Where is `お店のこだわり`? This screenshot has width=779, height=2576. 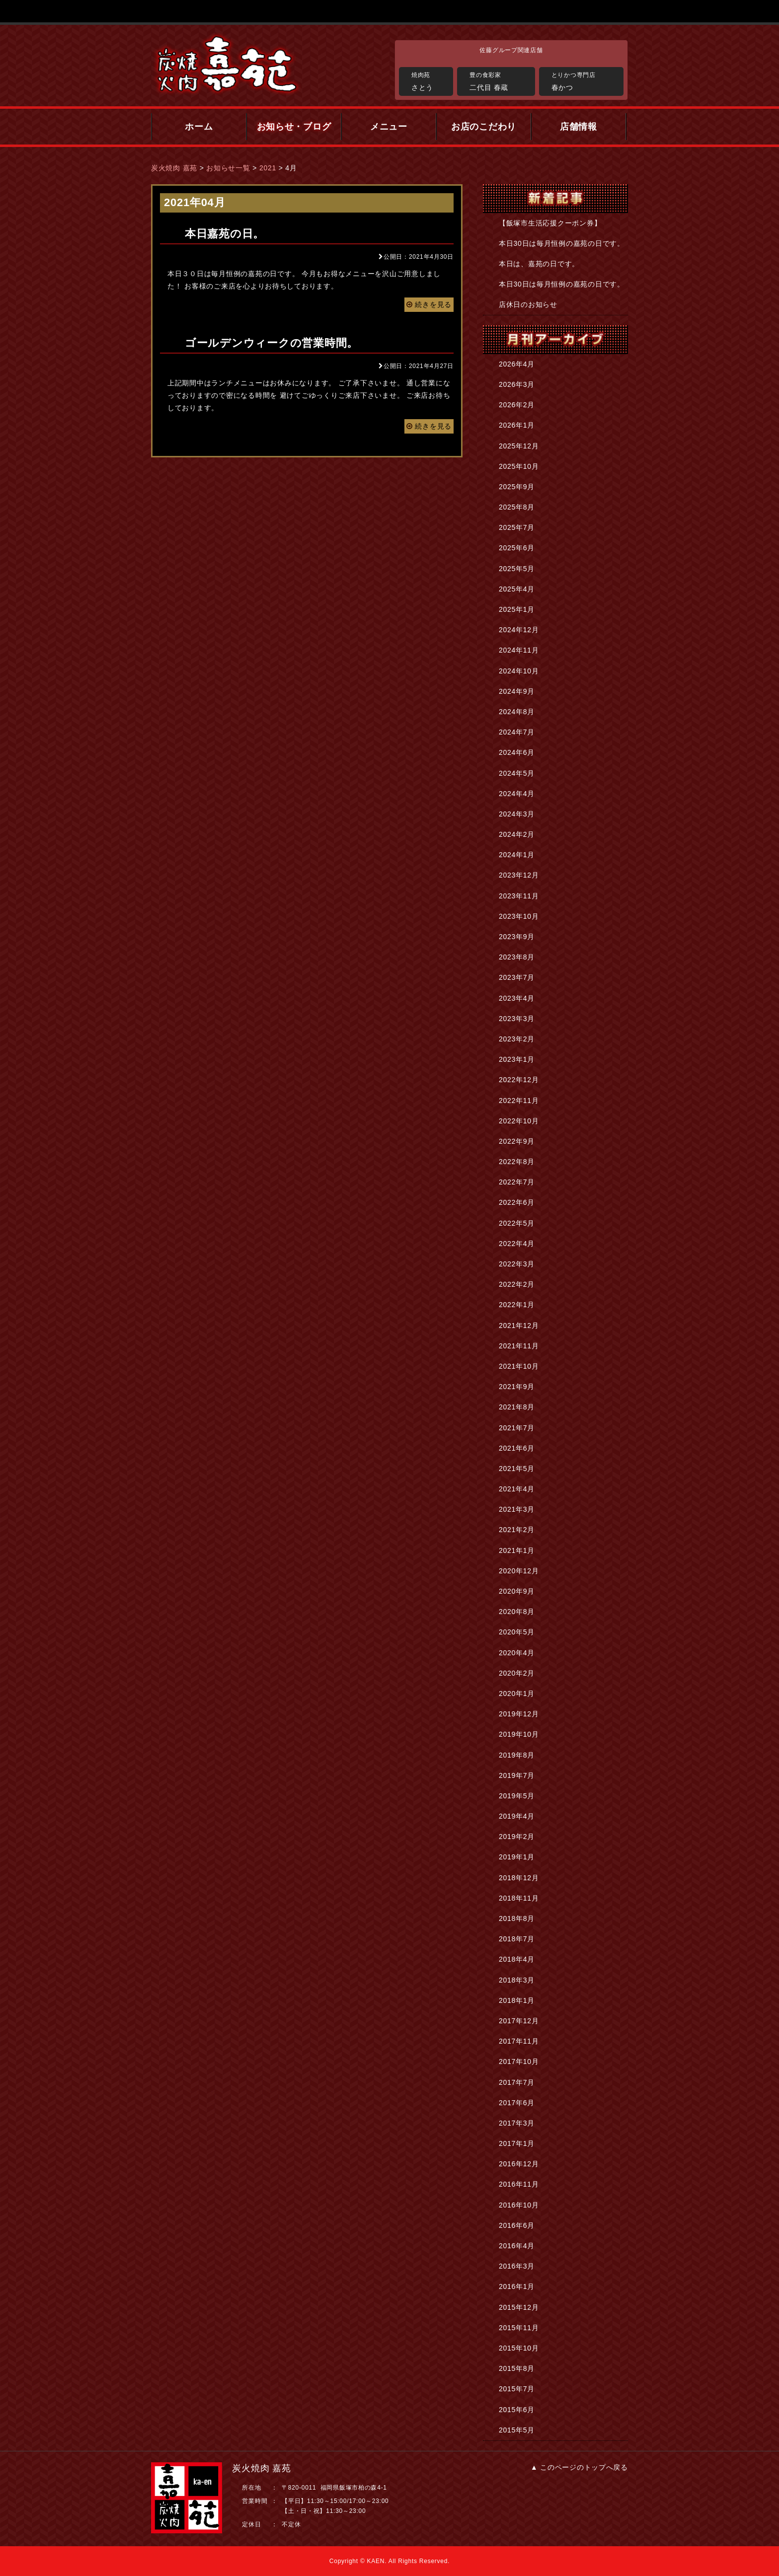 お店のこだわり is located at coordinates (483, 127).